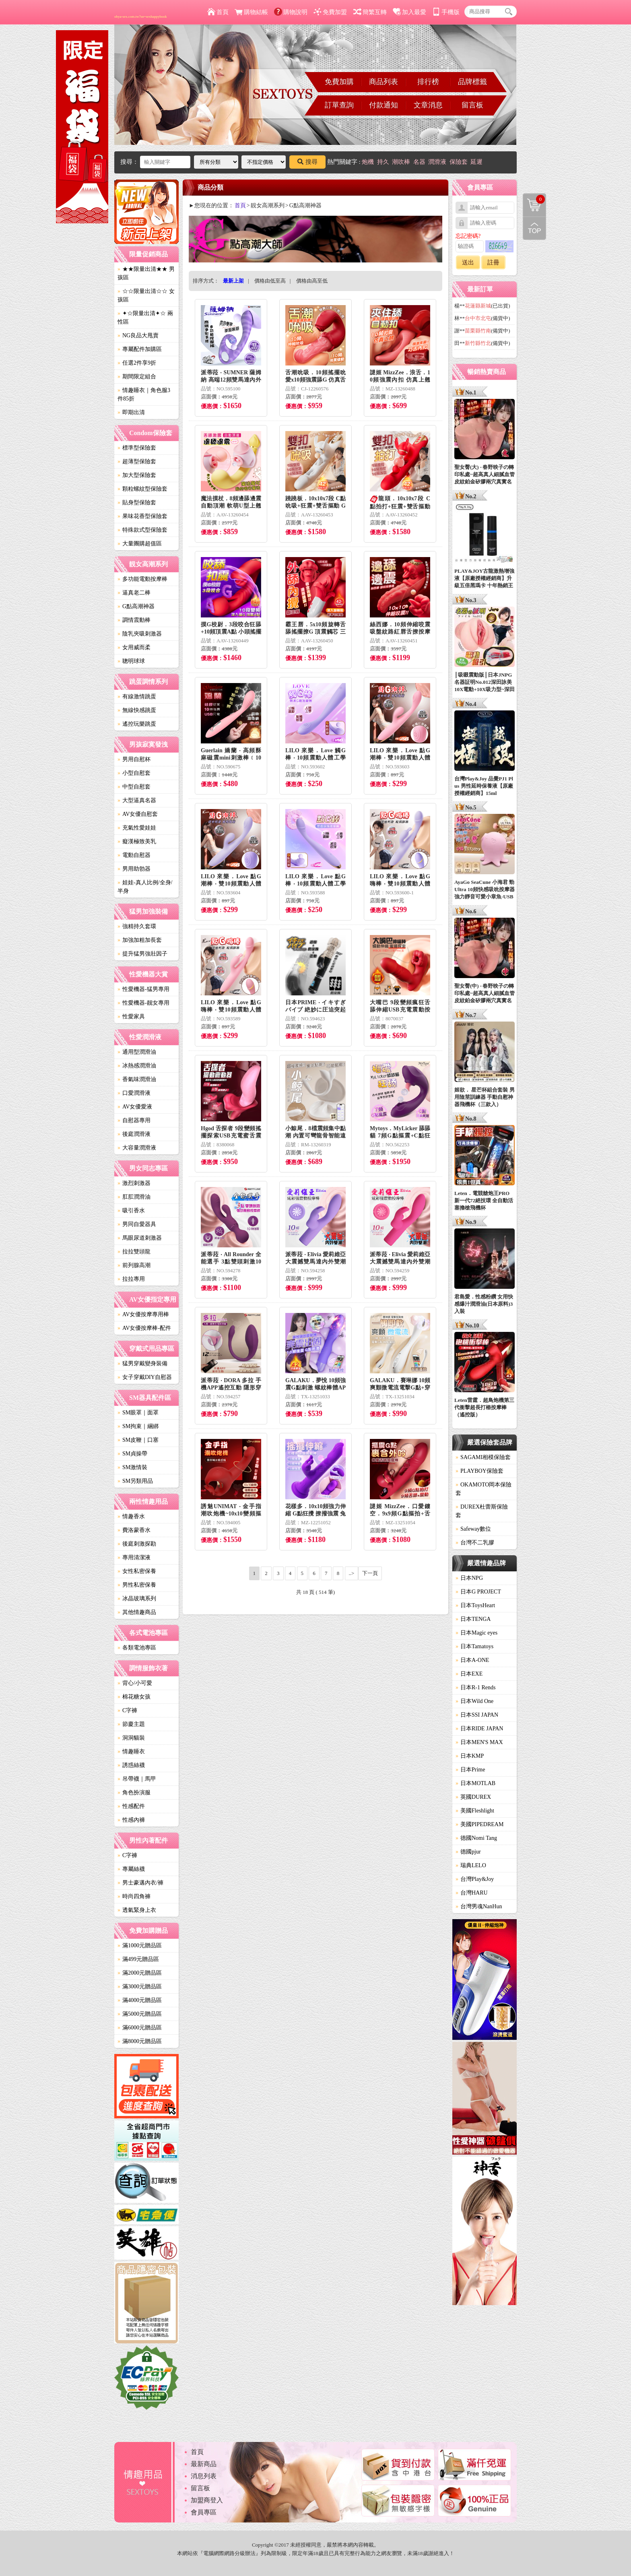 Image resolution: width=631 pixels, height=2576 pixels. I want to click on 美國PIPEDREAM, so click(479, 1824).